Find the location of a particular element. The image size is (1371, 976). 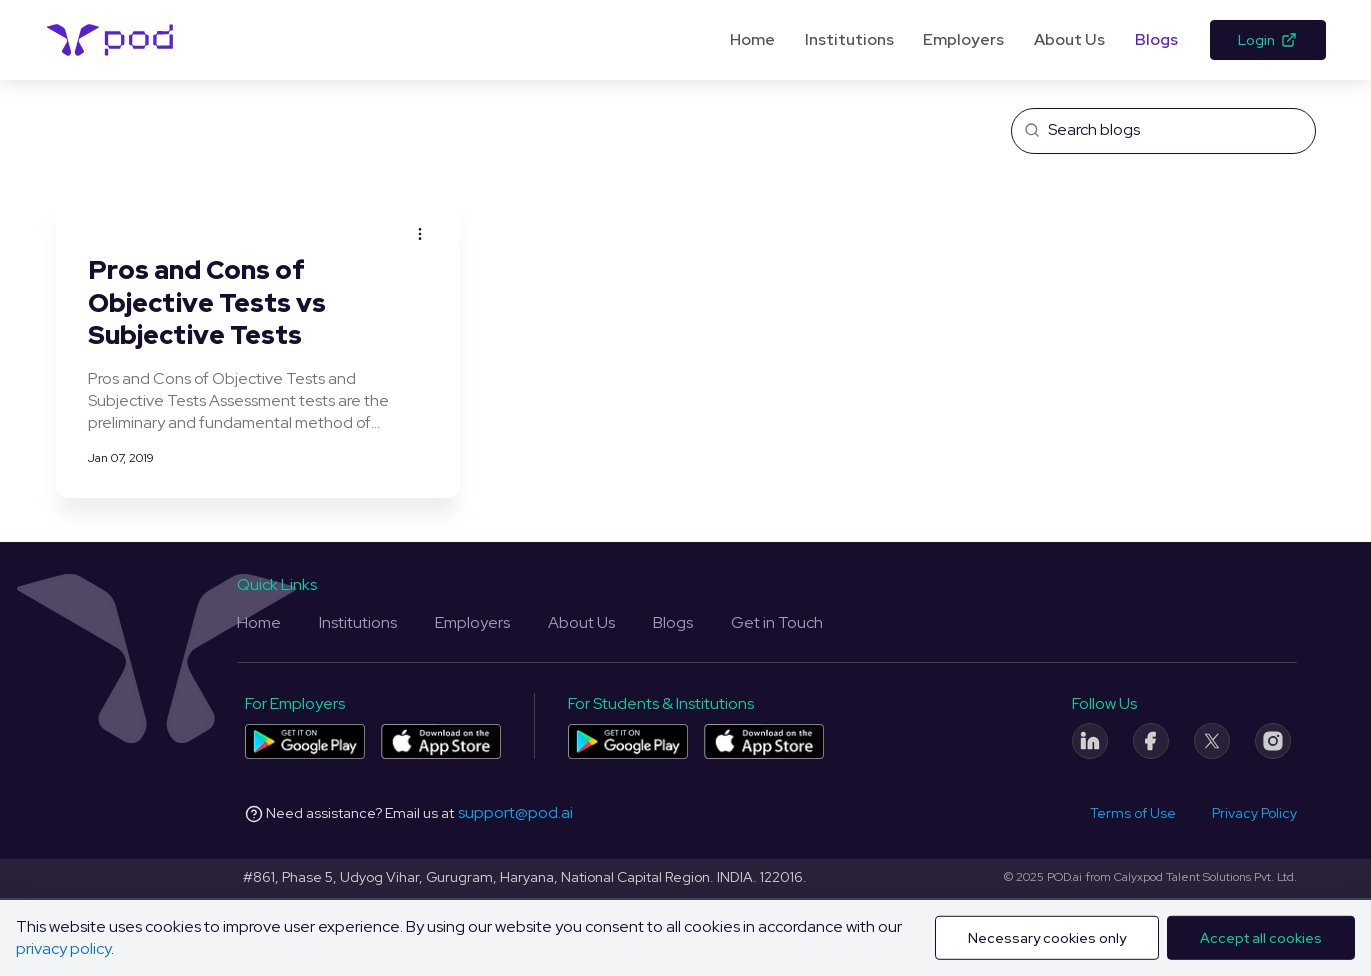

Get in Touch is located at coordinates (777, 622).